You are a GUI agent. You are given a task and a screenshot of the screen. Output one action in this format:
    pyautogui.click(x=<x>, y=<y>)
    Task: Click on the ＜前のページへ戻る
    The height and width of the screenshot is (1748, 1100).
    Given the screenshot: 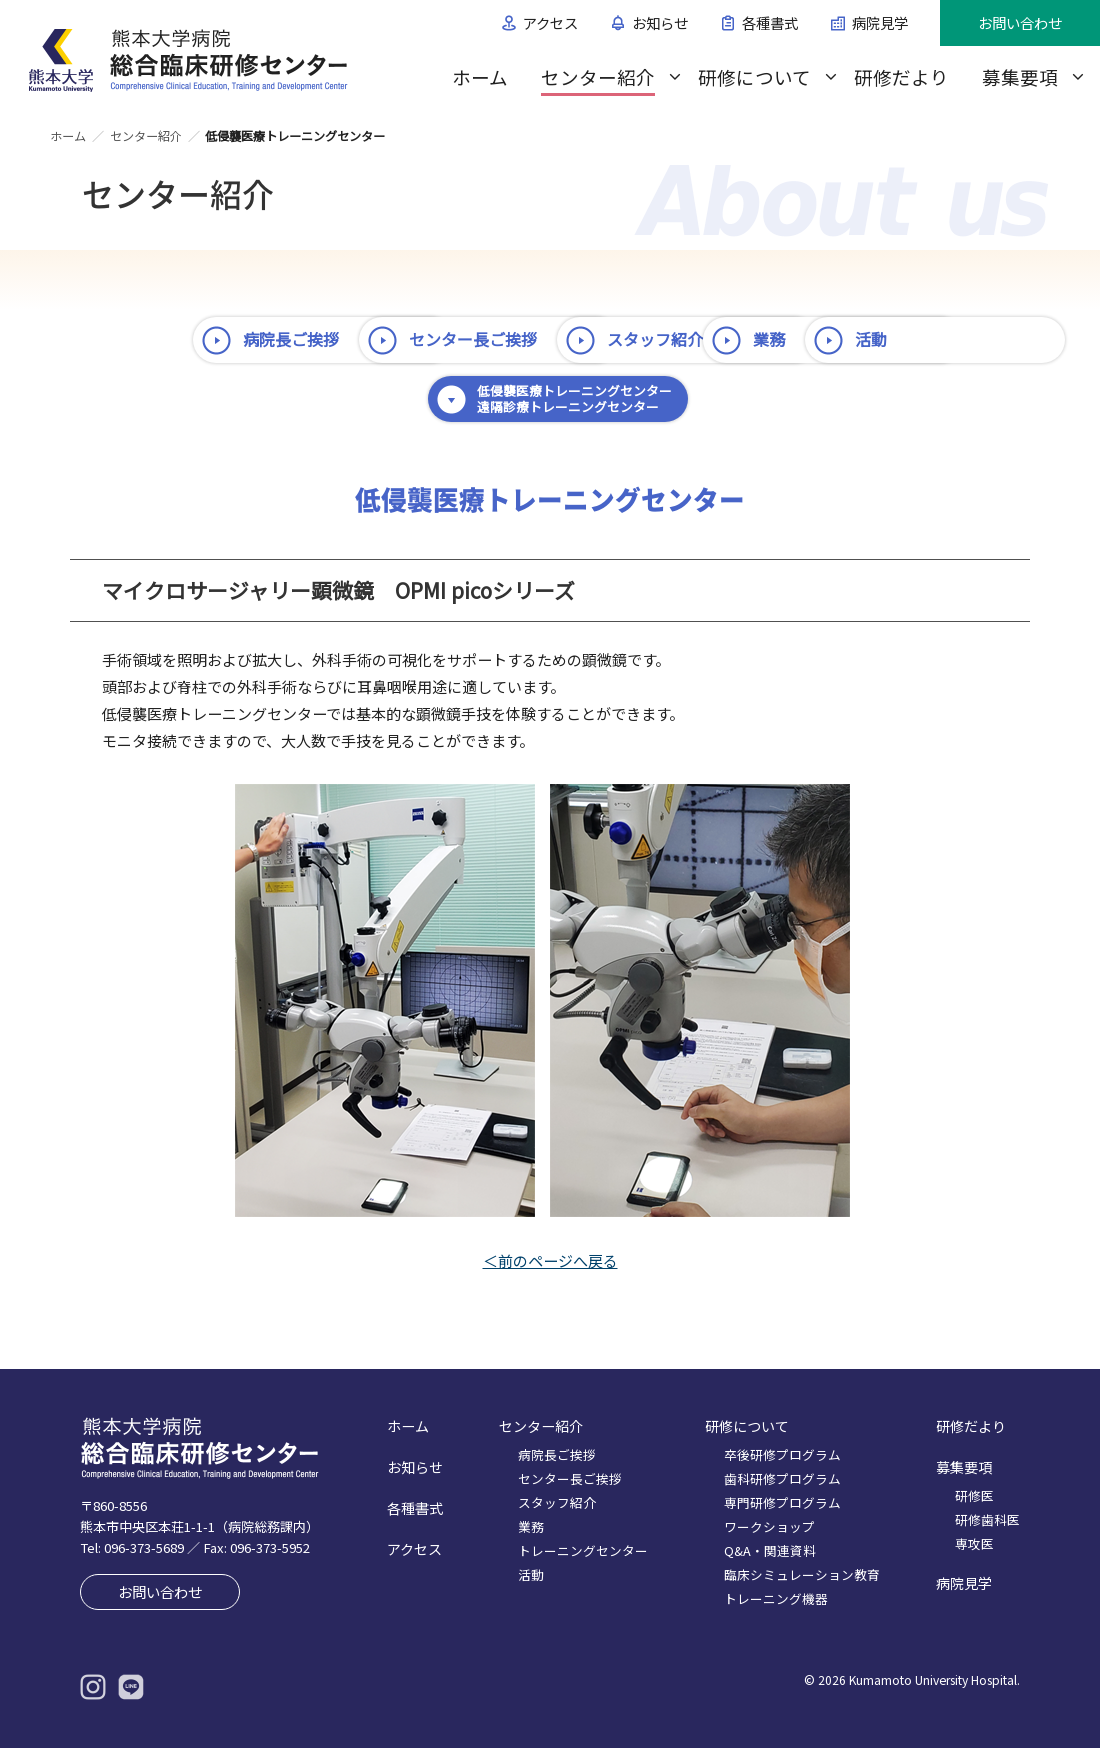 What is the action you would take?
    pyautogui.click(x=550, y=1260)
    